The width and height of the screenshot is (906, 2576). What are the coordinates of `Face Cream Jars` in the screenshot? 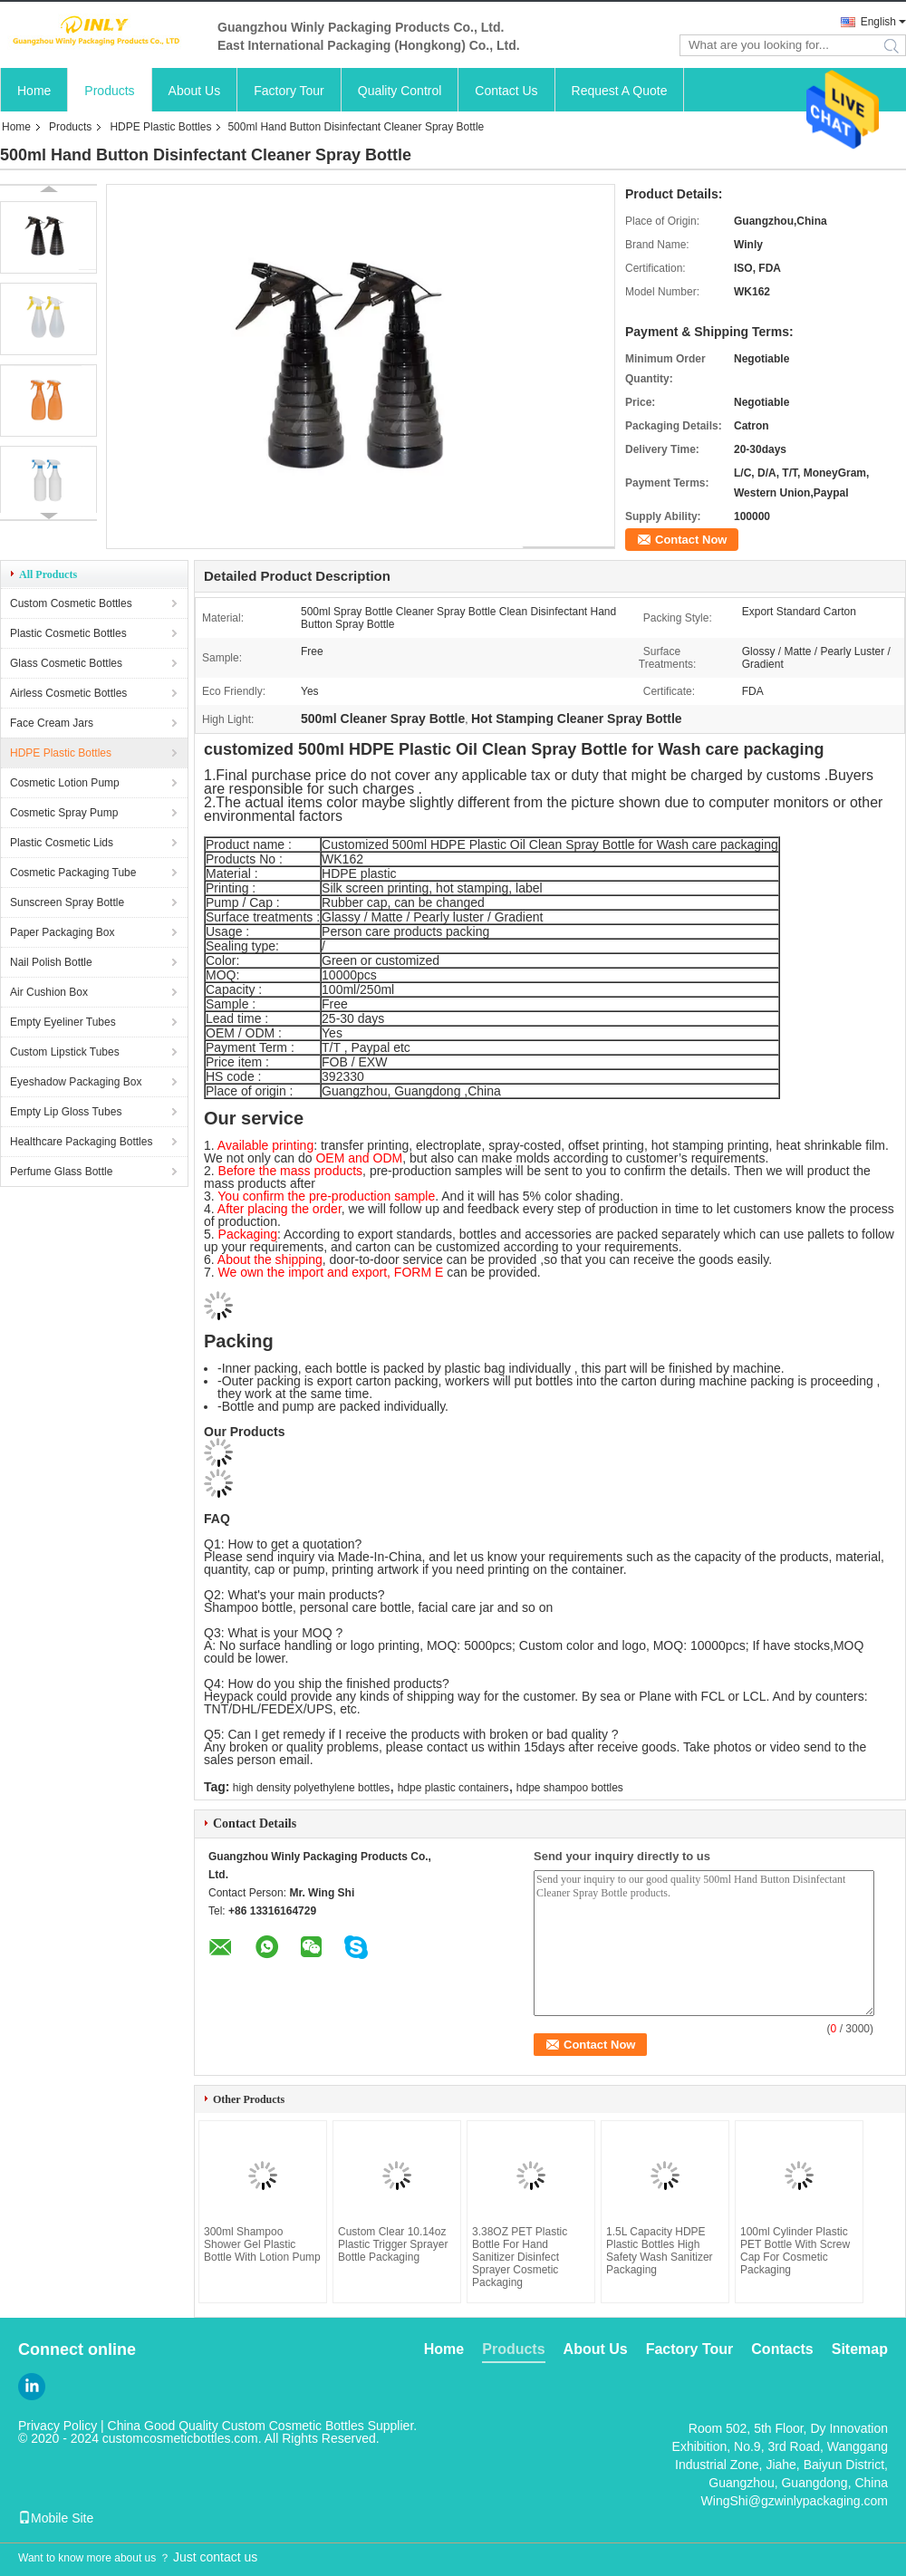 It's located at (51, 723).